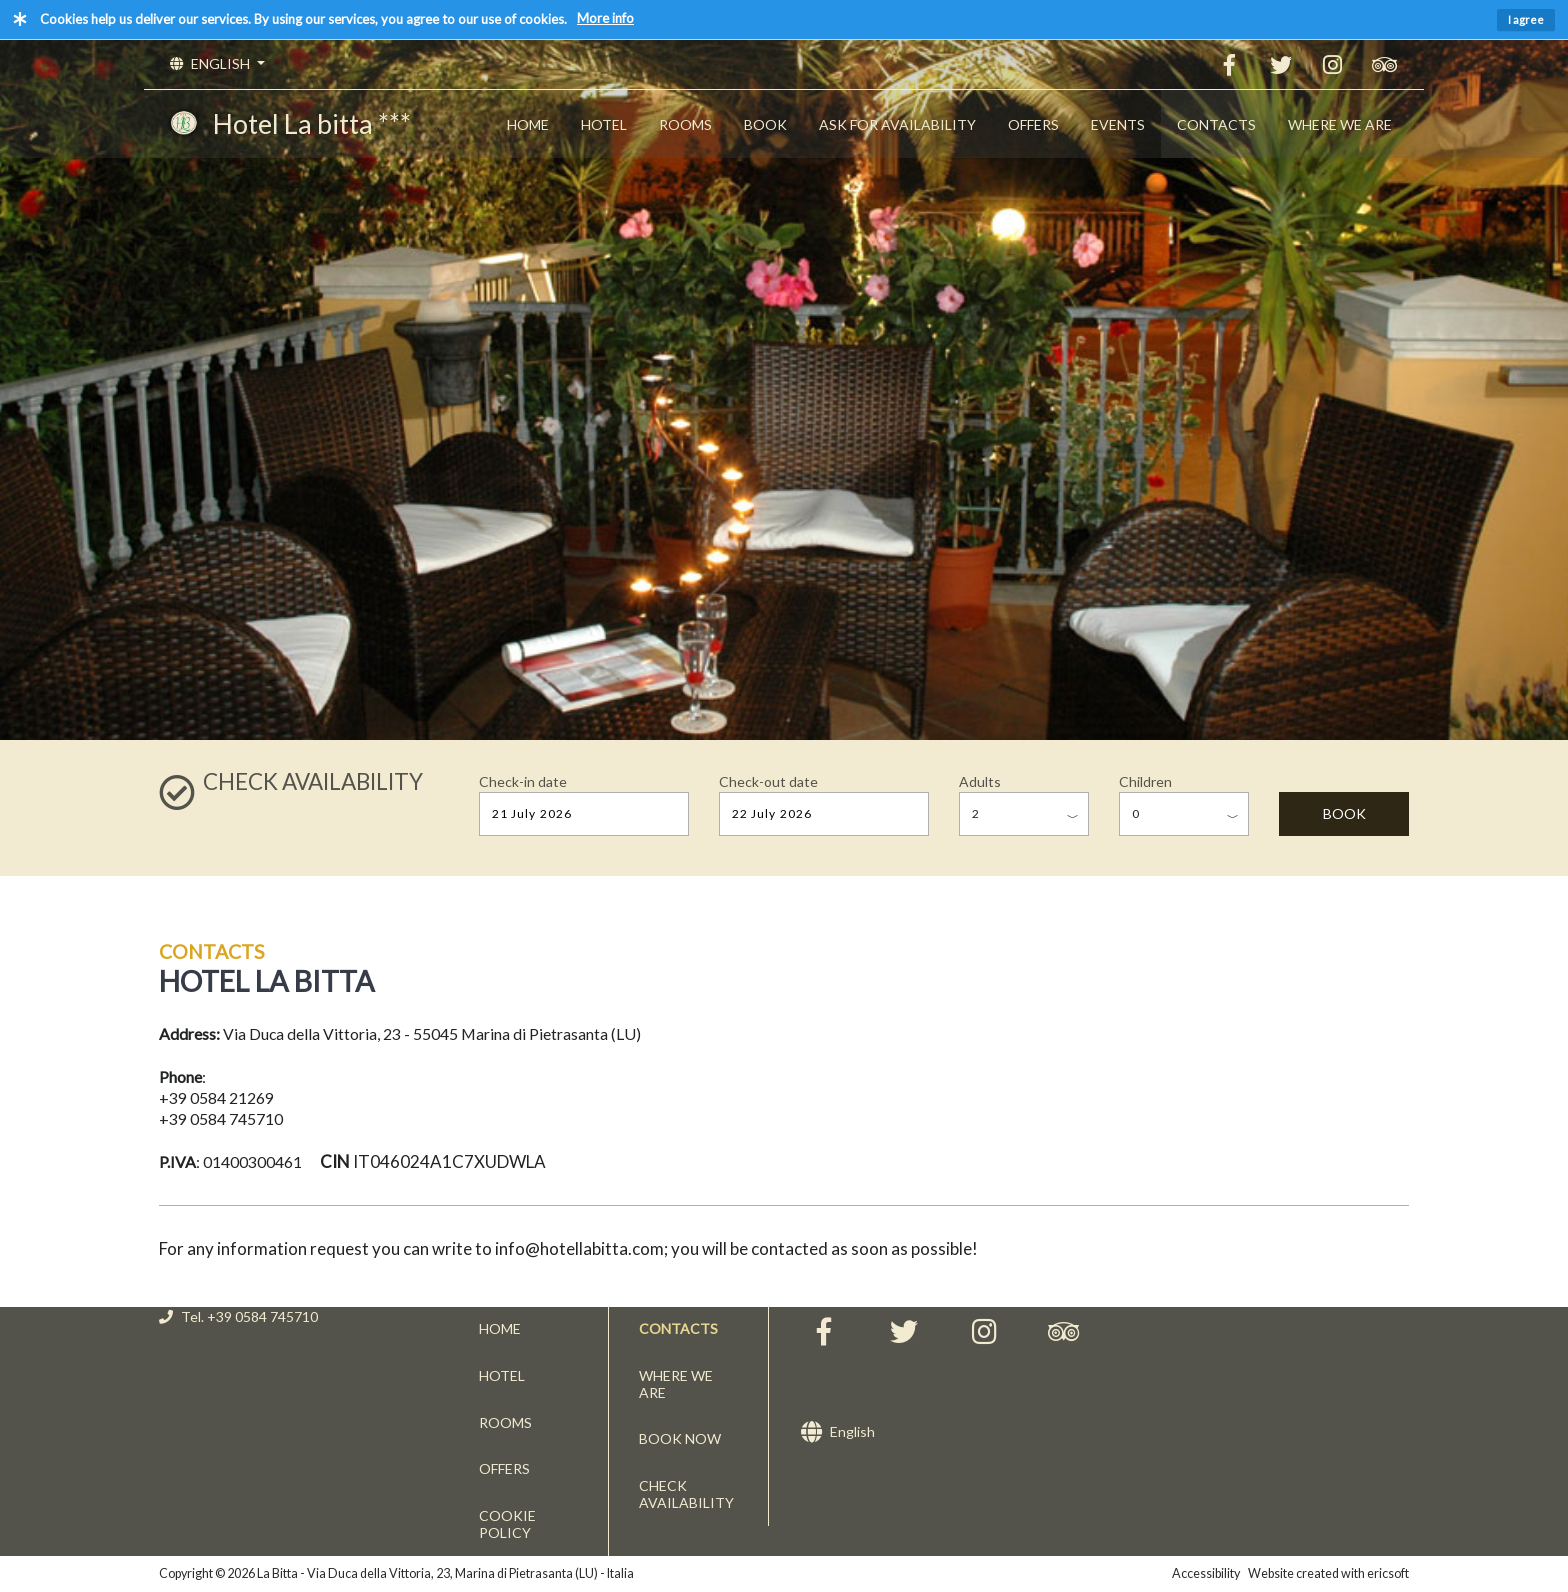 This screenshot has width=1568, height=1592. Describe the element at coordinates (1526, 19) in the screenshot. I see `I agree` at that location.